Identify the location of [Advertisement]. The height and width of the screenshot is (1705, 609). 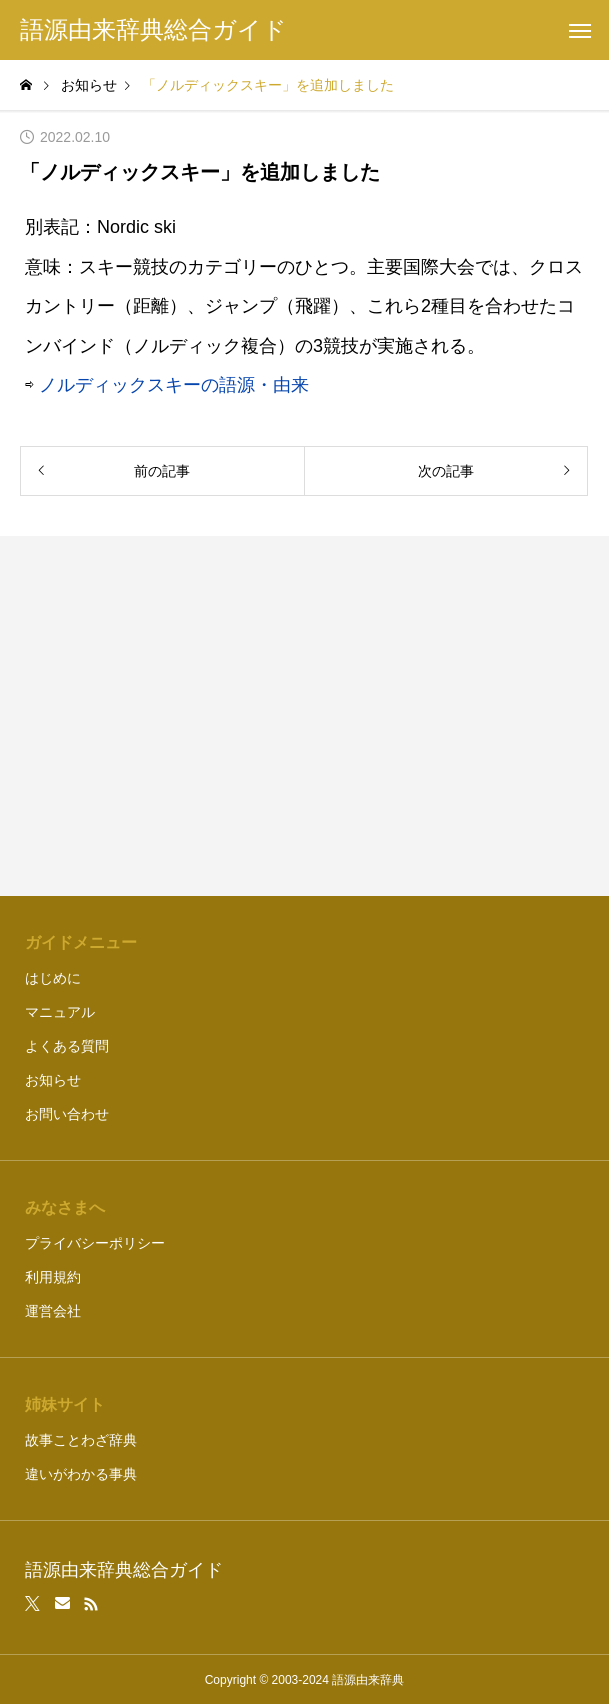
(304, 716).